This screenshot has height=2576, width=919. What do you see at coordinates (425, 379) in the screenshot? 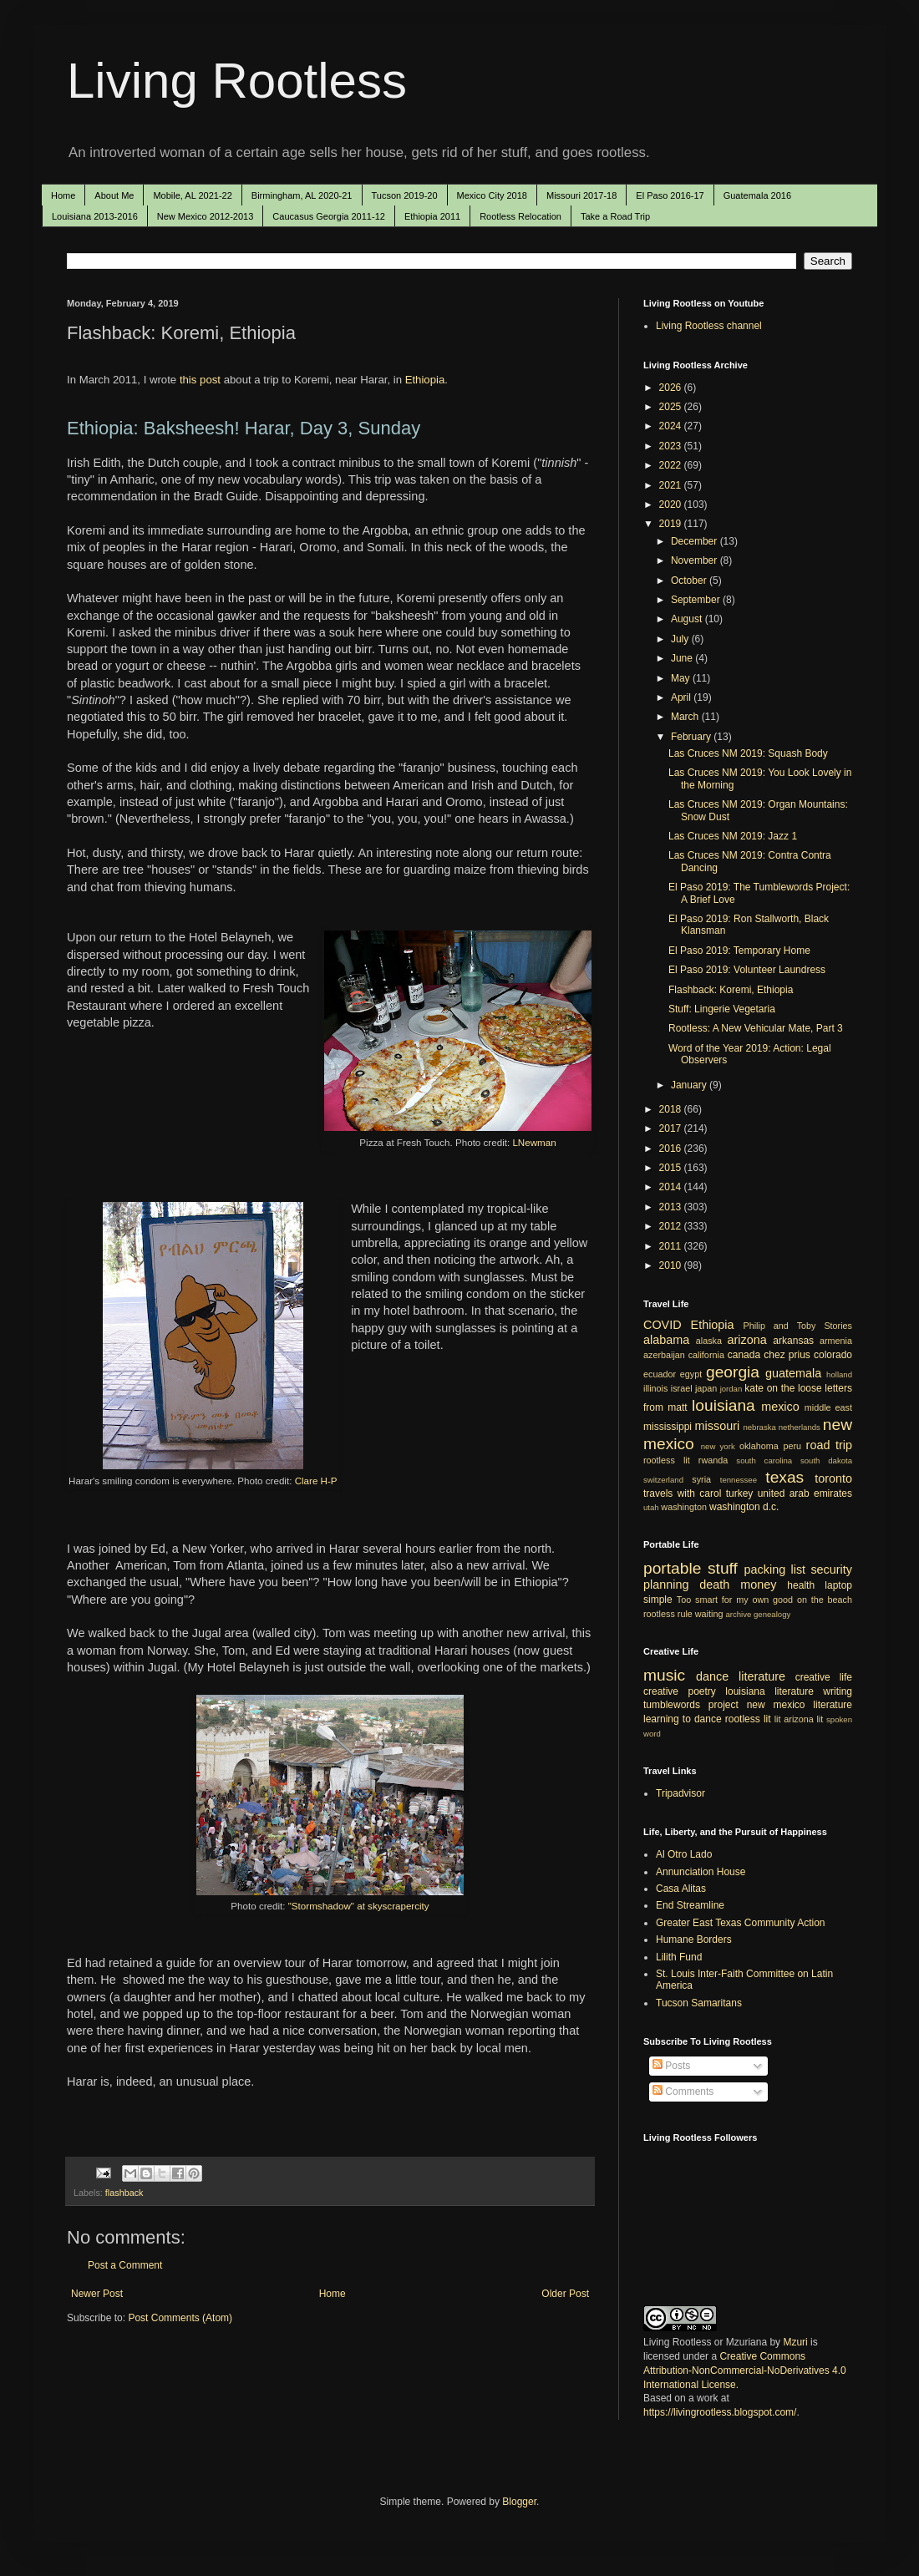
I see `Ethiopia` at bounding box center [425, 379].